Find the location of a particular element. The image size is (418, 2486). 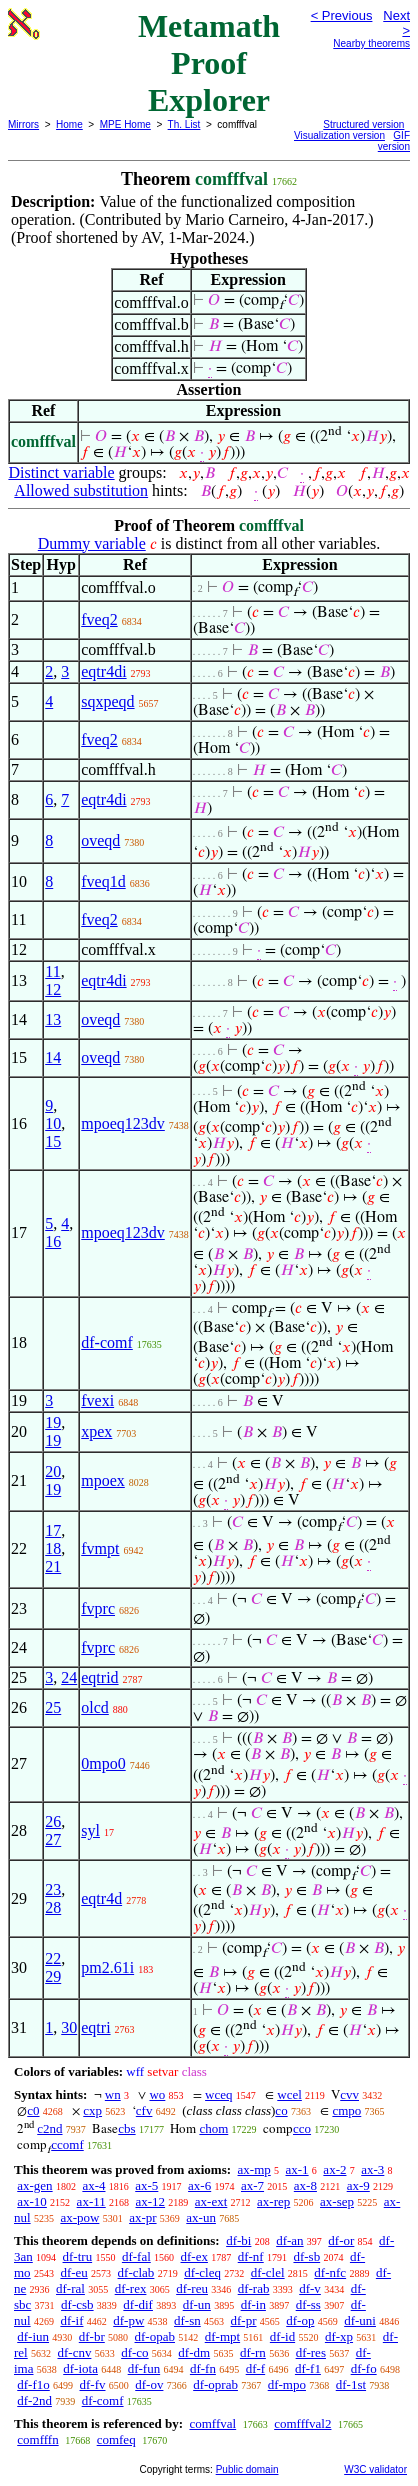

df-v is located at coordinates (310, 2288).